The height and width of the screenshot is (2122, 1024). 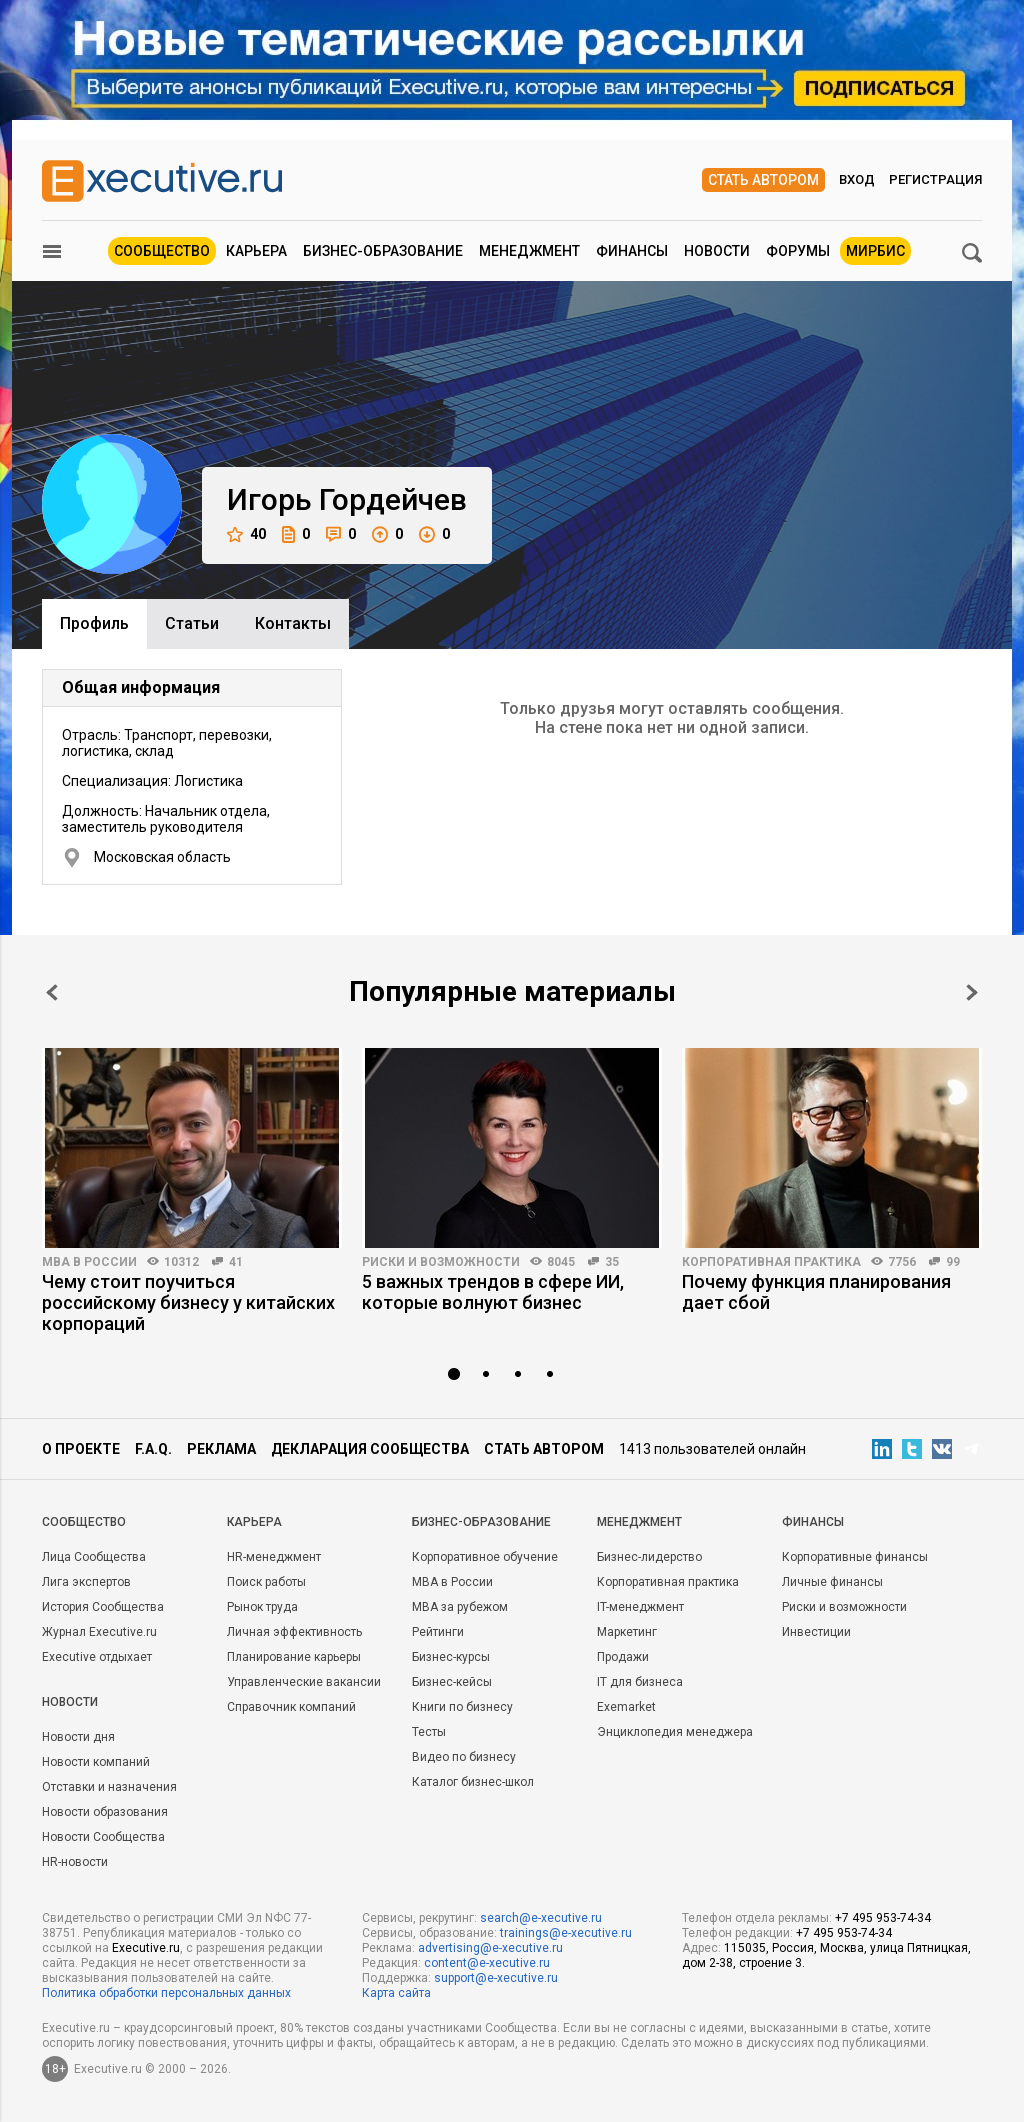 What do you see at coordinates (221, 1449) in the screenshot?
I see `Реклама` at bounding box center [221, 1449].